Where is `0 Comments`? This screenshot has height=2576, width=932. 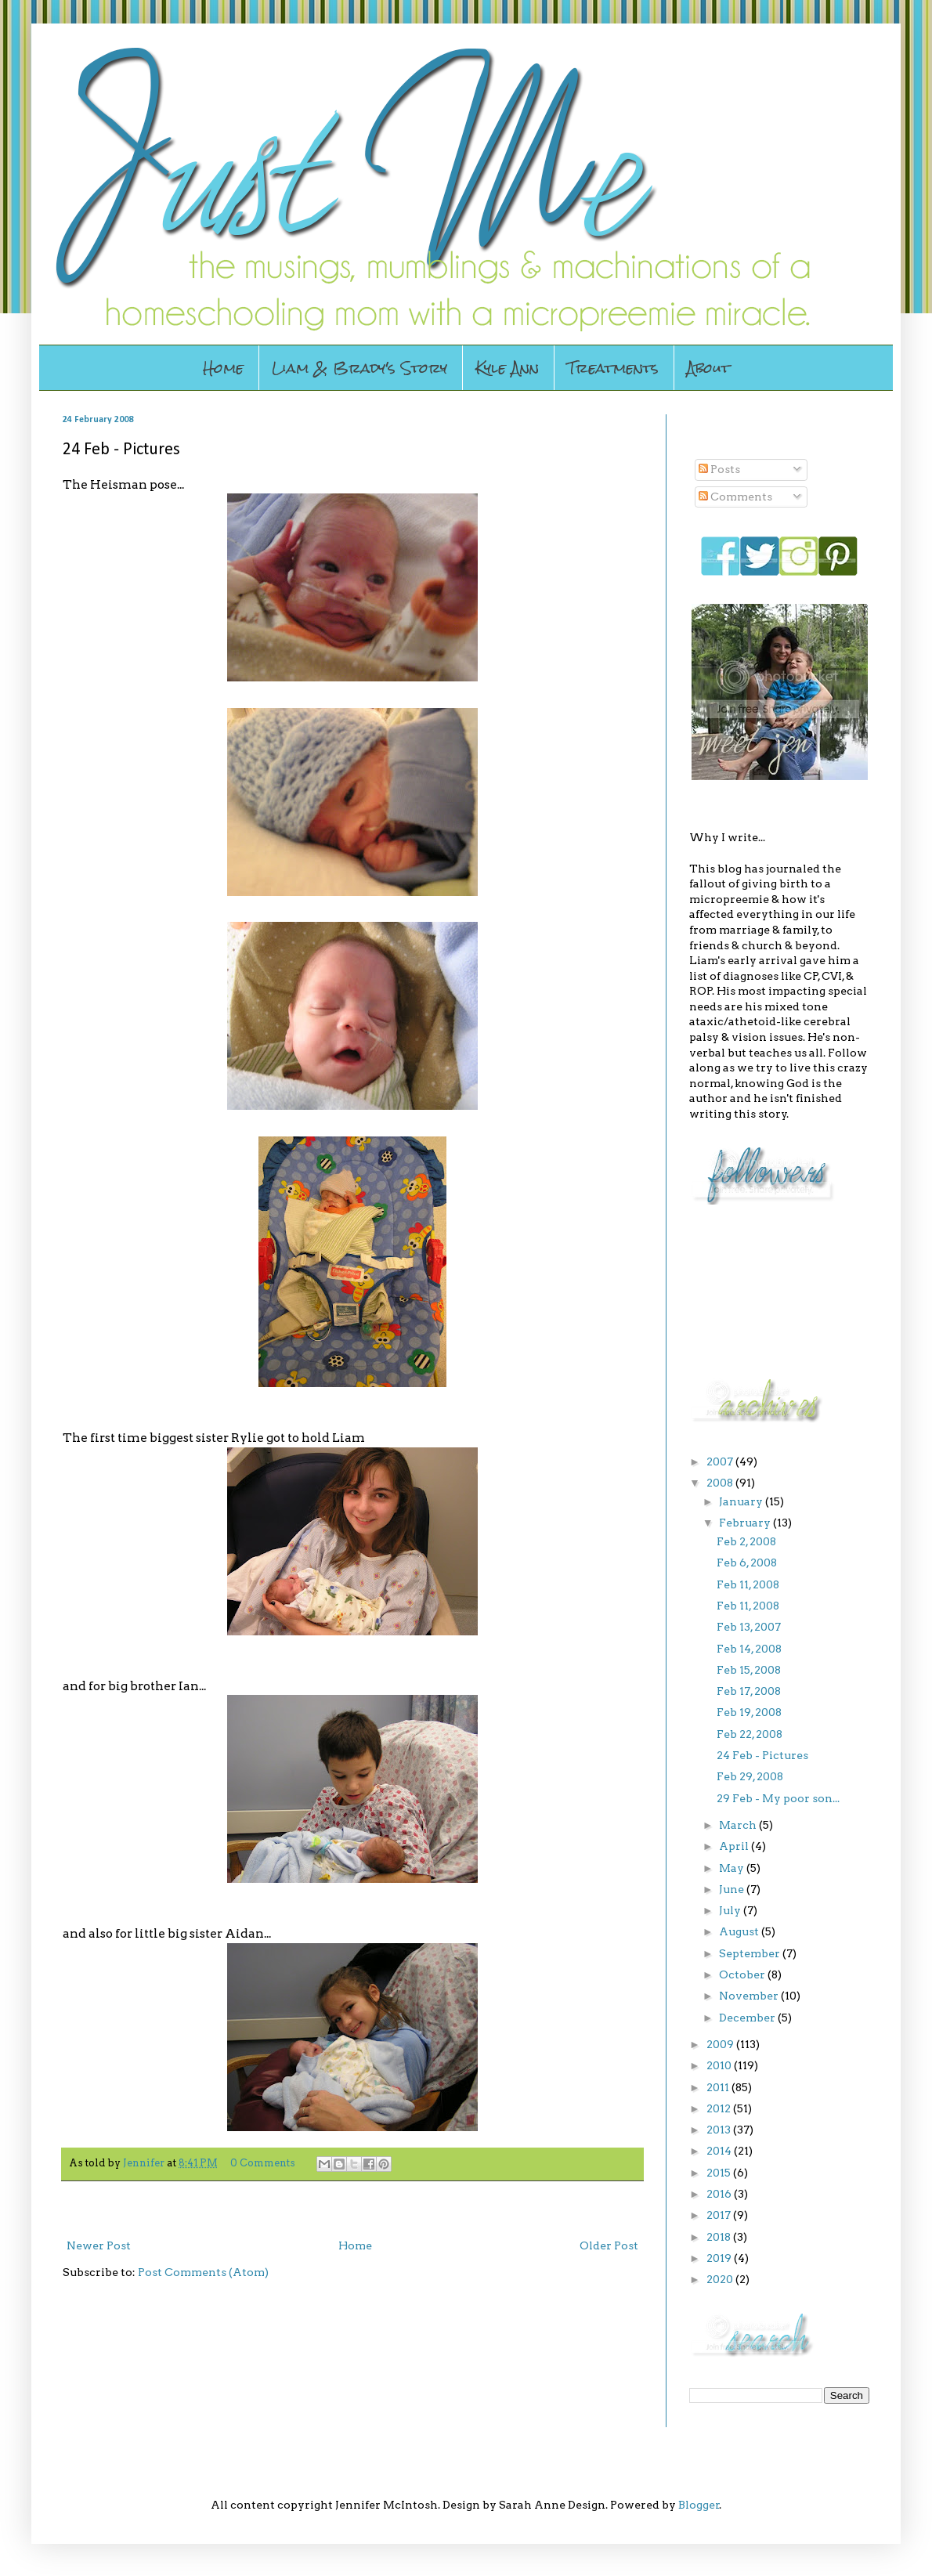
0 Comments is located at coordinates (262, 2163).